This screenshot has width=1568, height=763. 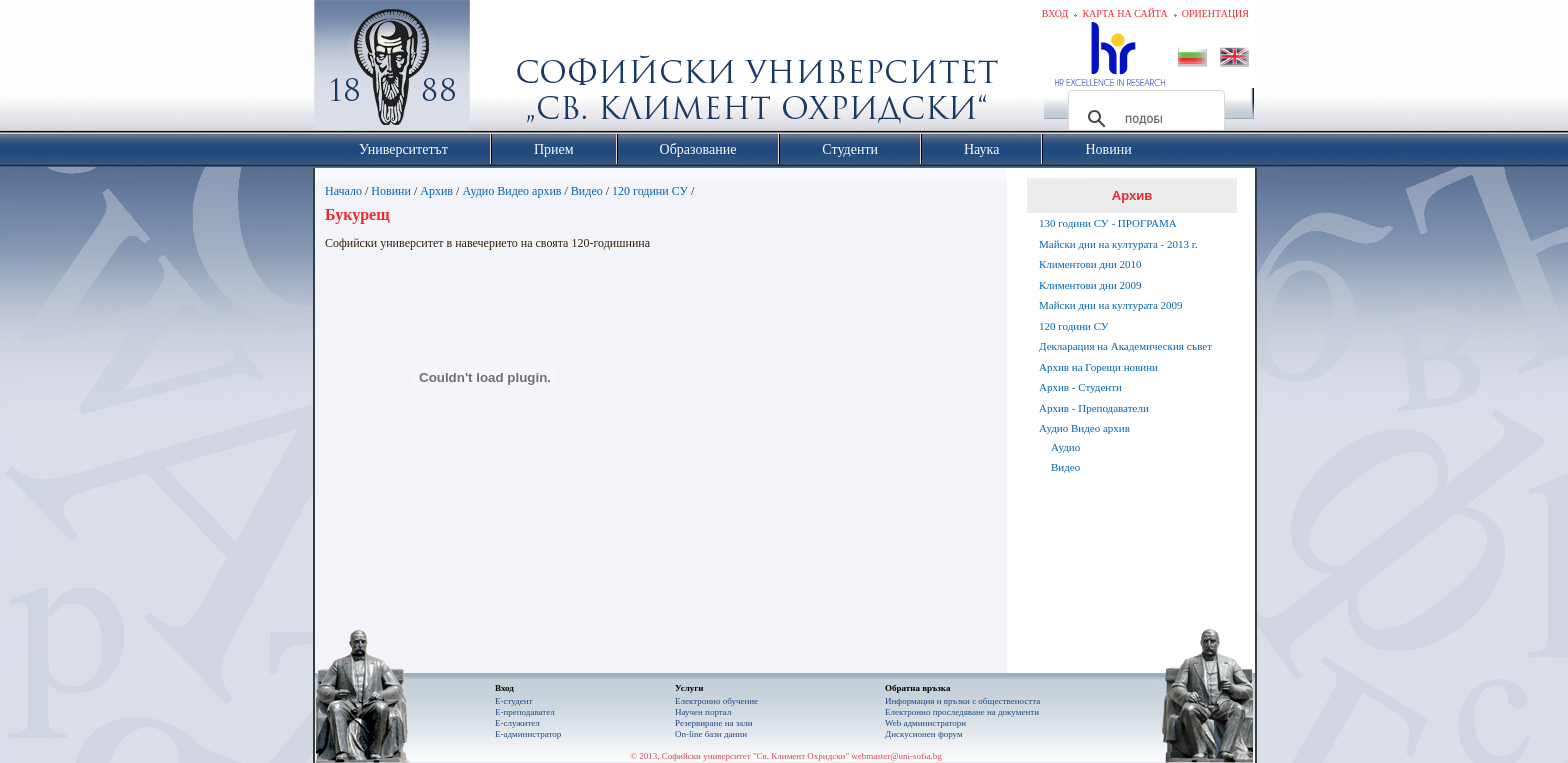 What do you see at coordinates (525, 712) in the screenshot?
I see `Е-преподавател` at bounding box center [525, 712].